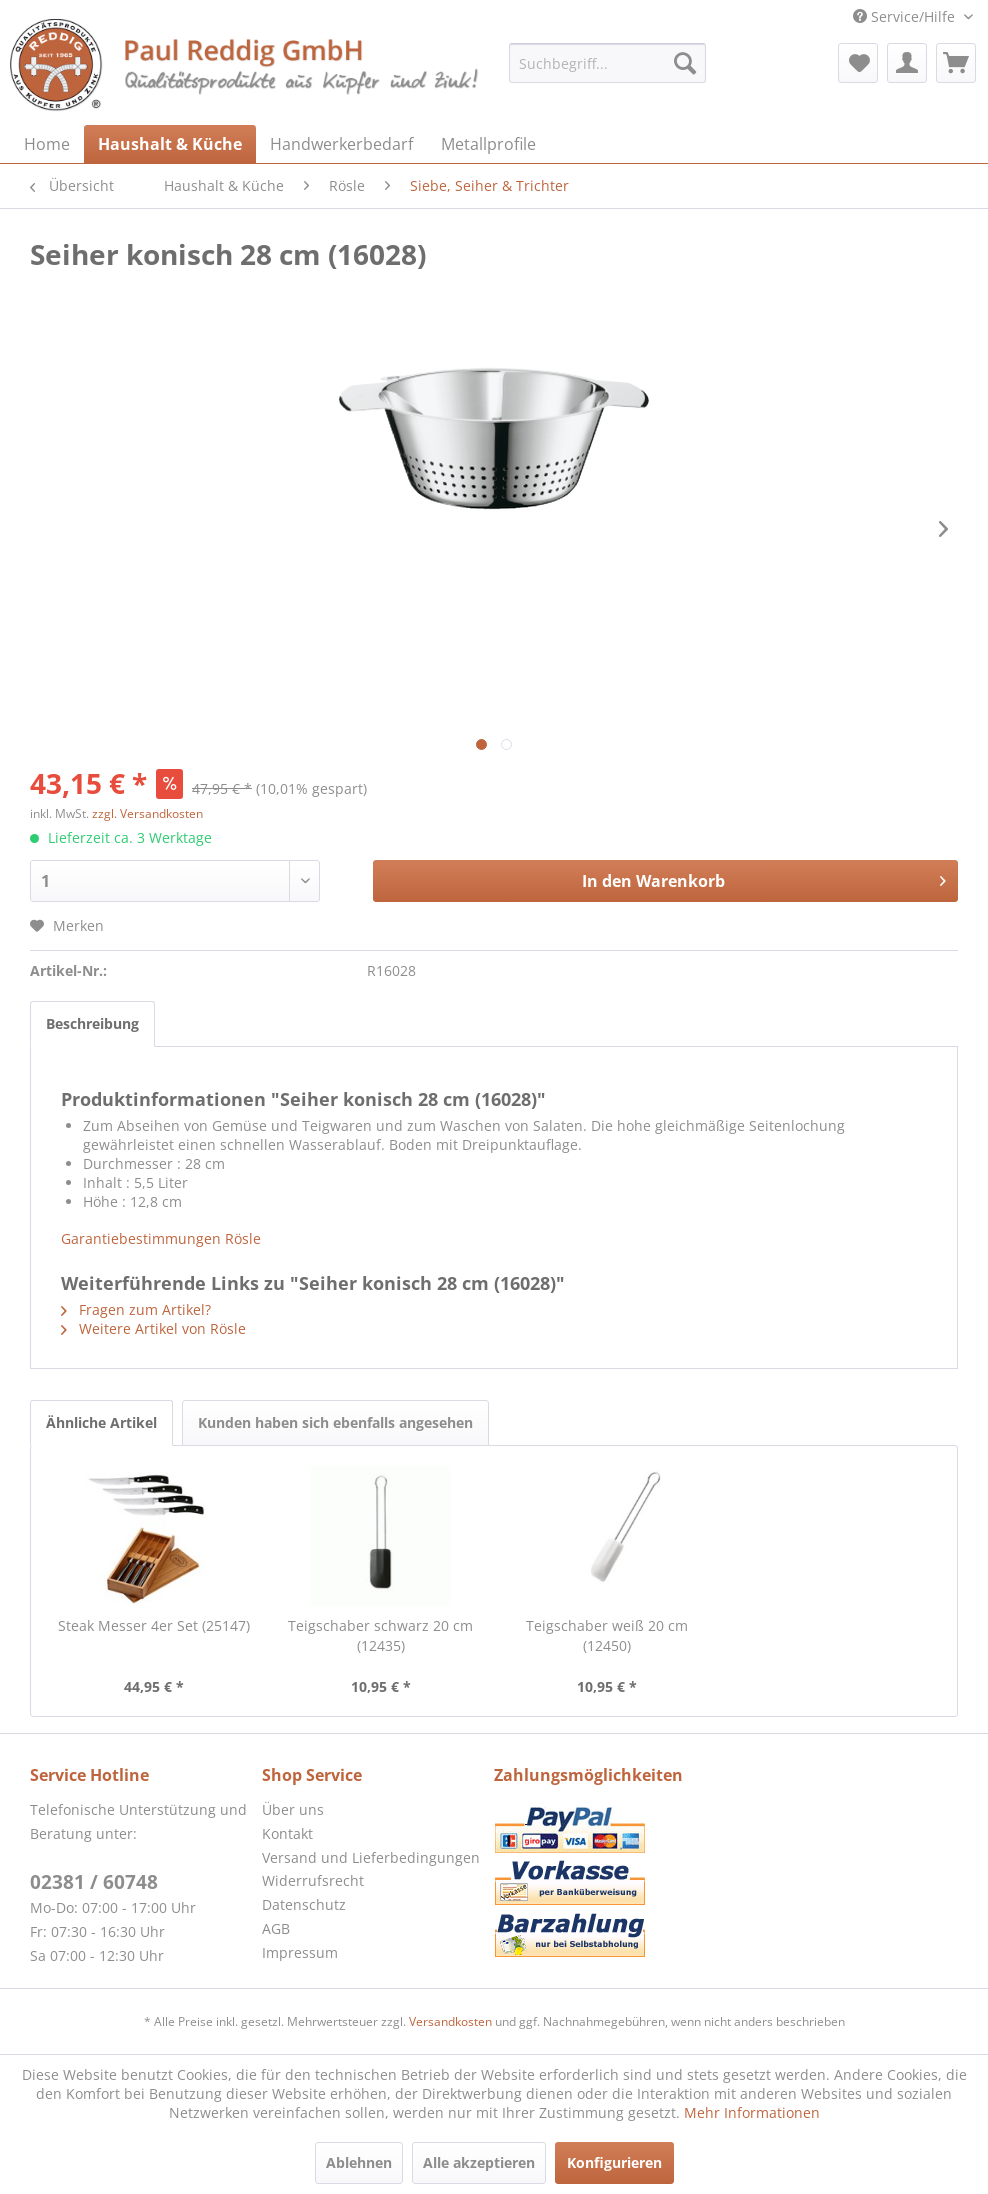  What do you see at coordinates (153, 1328) in the screenshot?
I see `Weitere Artikel von Rösle` at bounding box center [153, 1328].